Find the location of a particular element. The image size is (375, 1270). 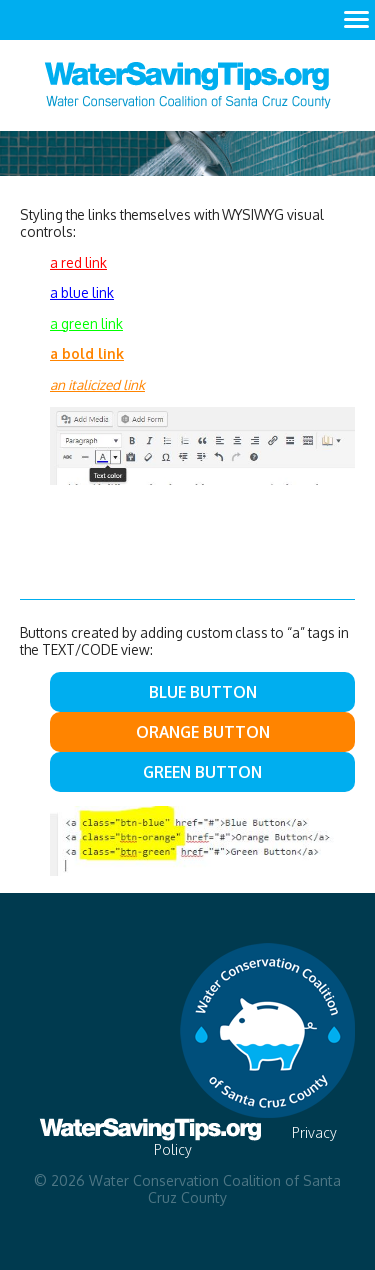

an italicized link is located at coordinates (97, 384).